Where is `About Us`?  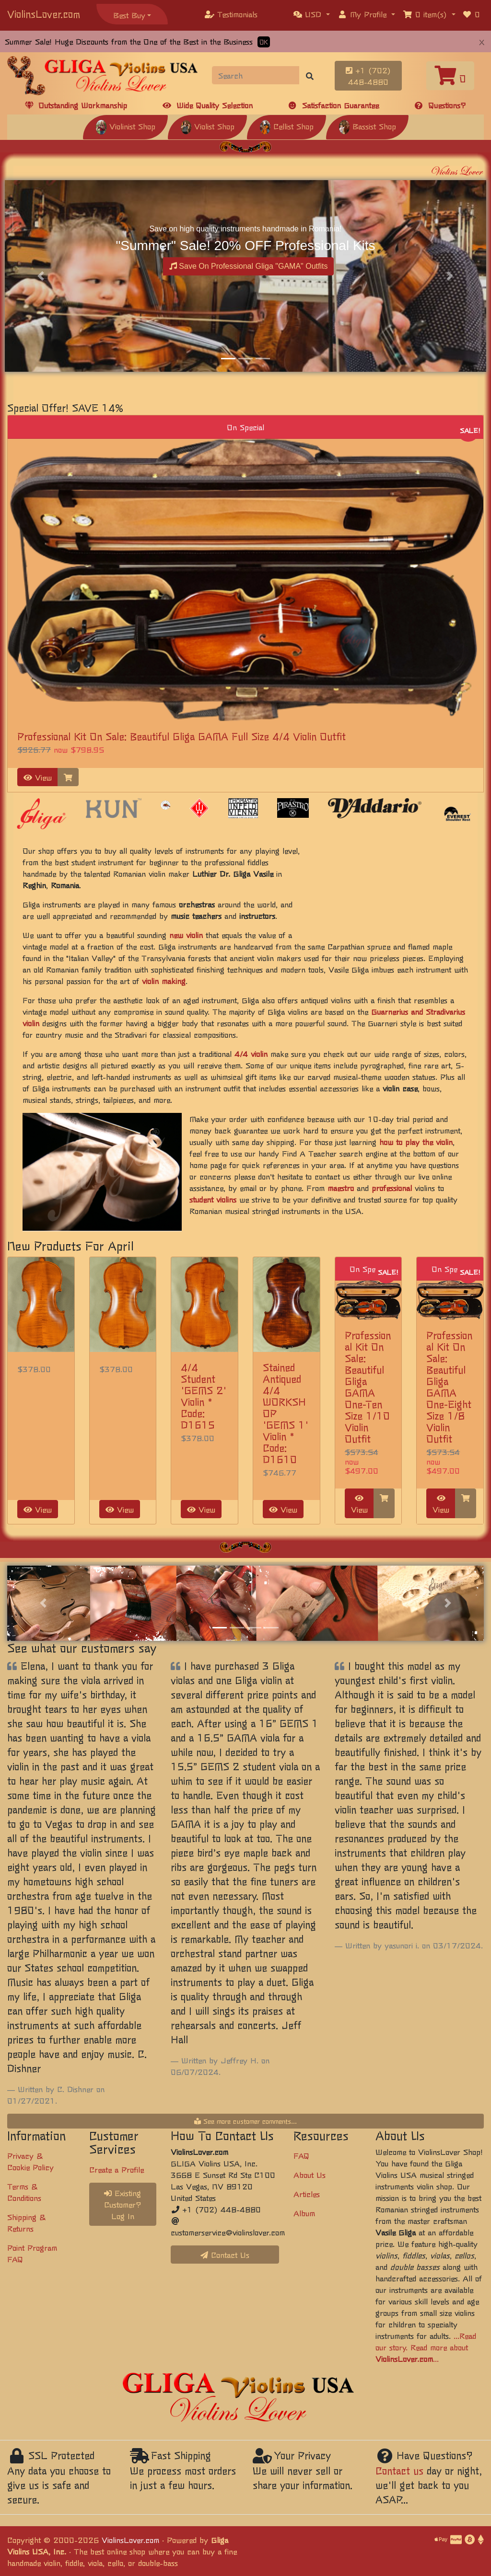
About Us is located at coordinates (309, 2174).